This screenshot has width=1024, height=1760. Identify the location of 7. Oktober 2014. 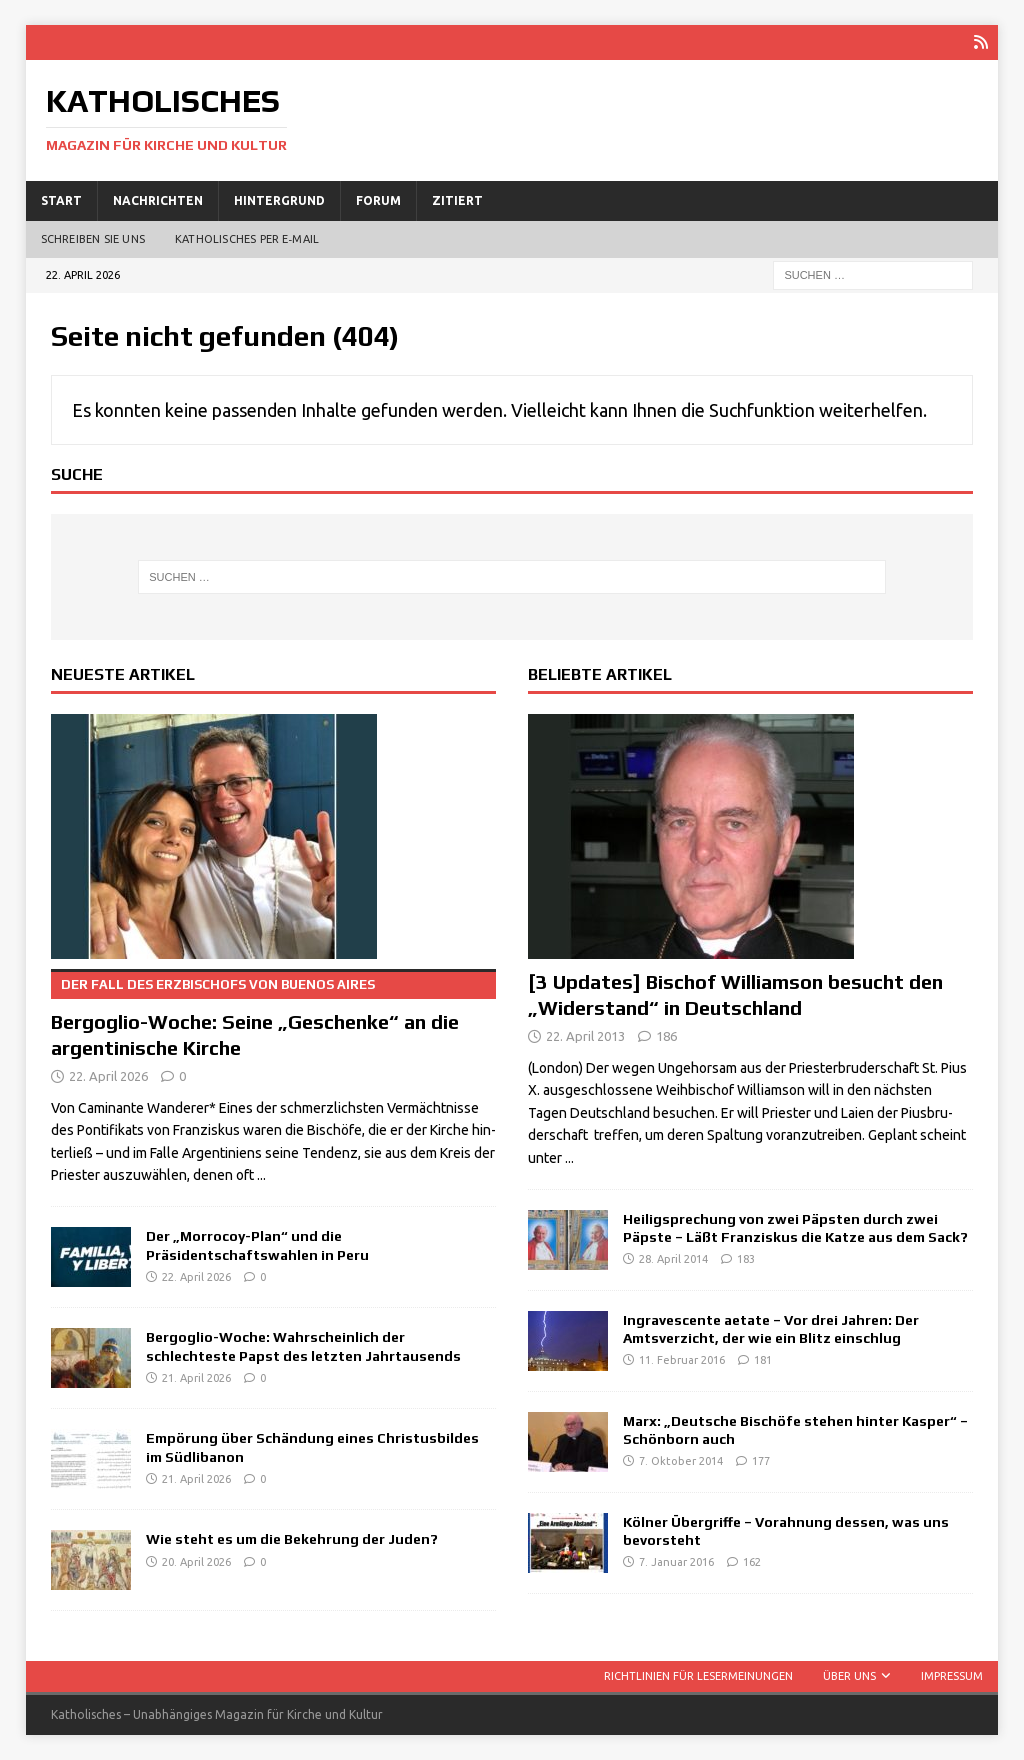
(681, 1461).